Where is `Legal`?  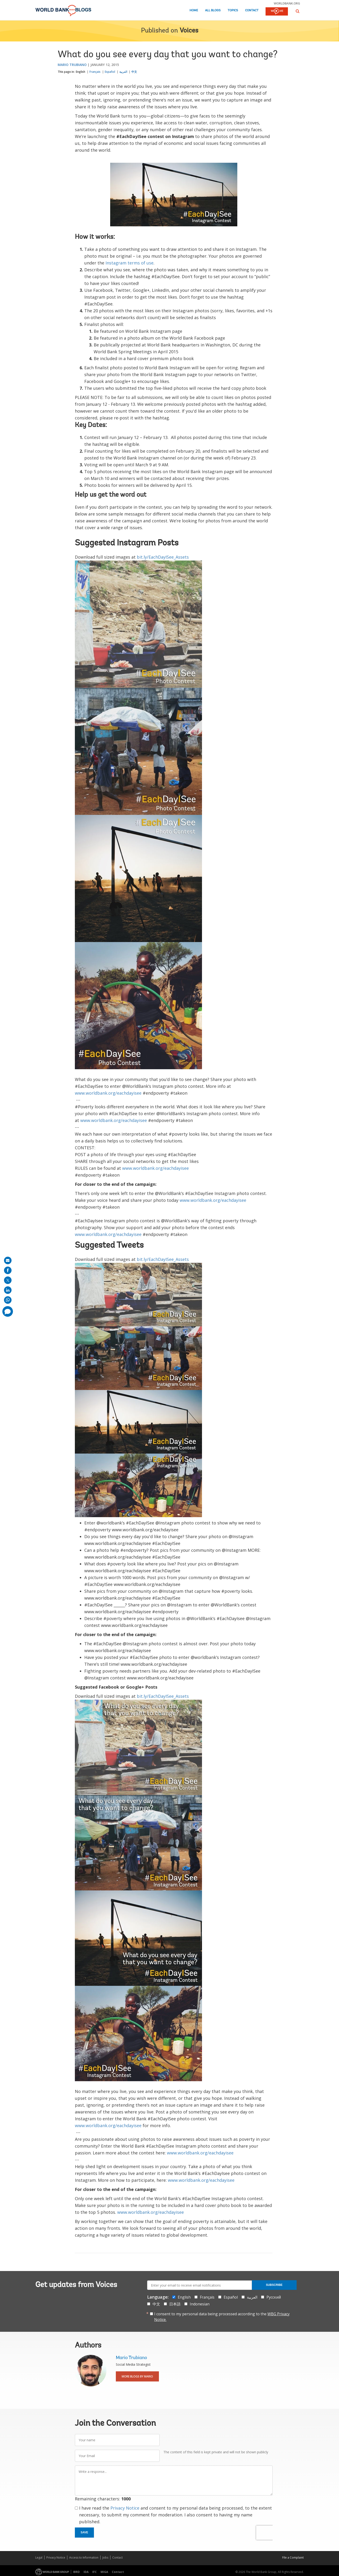
Legal is located at coordinates (38, 2558).